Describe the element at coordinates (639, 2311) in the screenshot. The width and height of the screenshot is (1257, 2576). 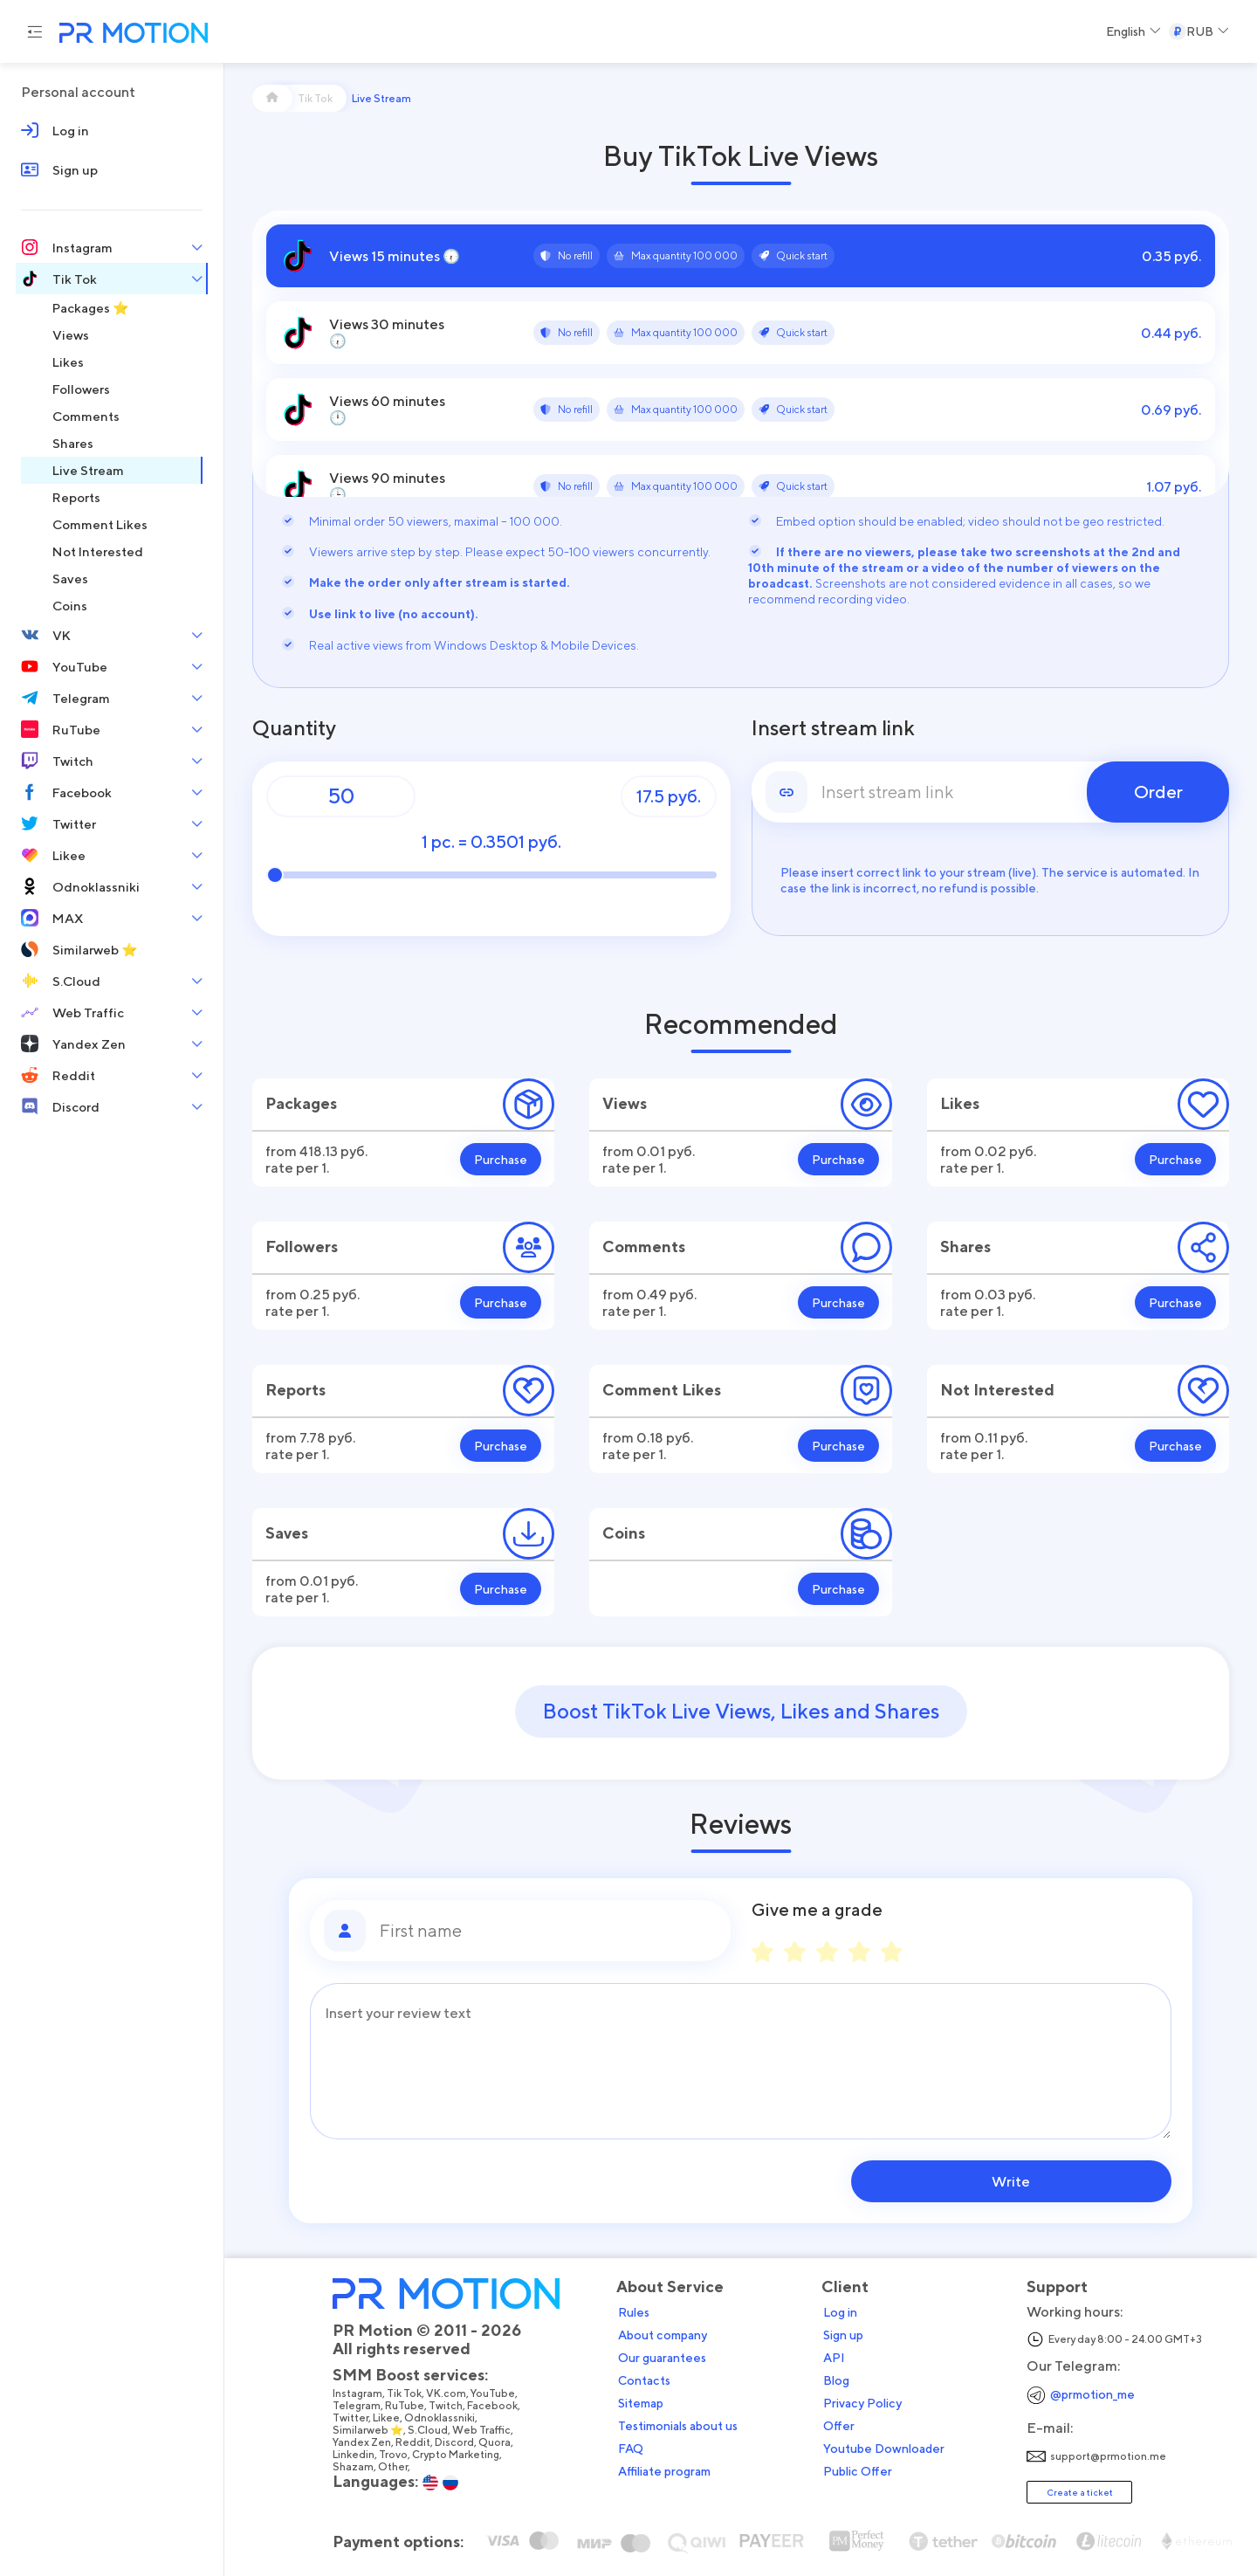
I see `Rules` at that location.